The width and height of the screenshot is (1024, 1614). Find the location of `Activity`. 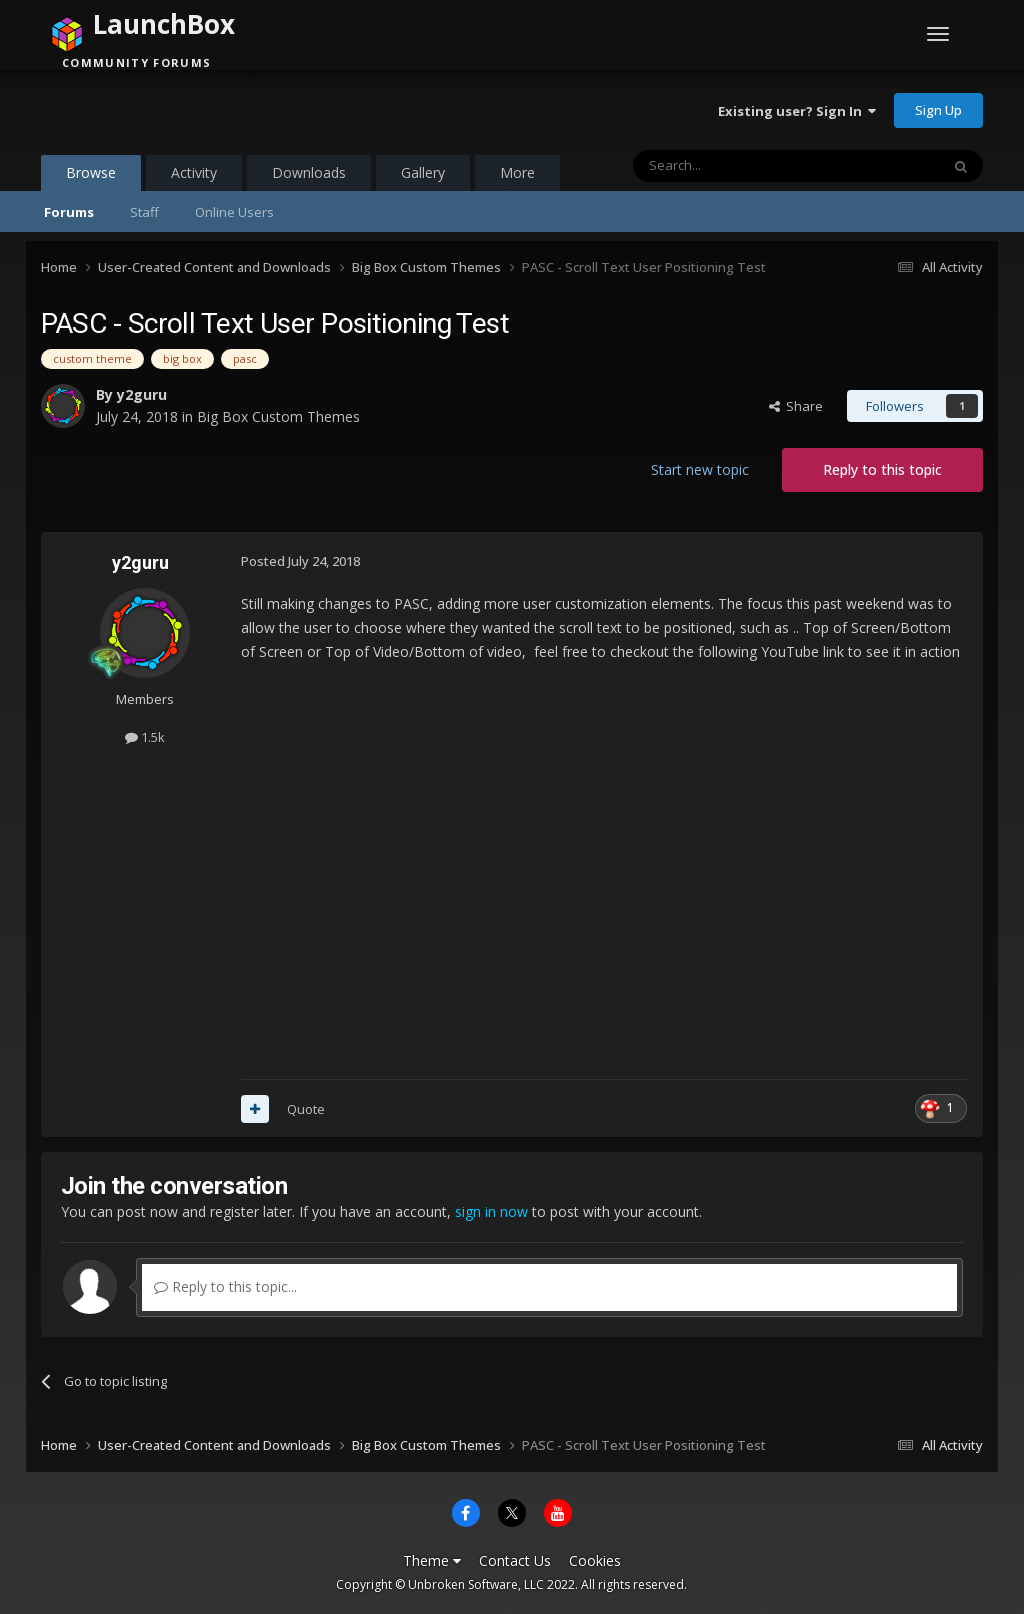

Activity is located at coordinates (194, 172).